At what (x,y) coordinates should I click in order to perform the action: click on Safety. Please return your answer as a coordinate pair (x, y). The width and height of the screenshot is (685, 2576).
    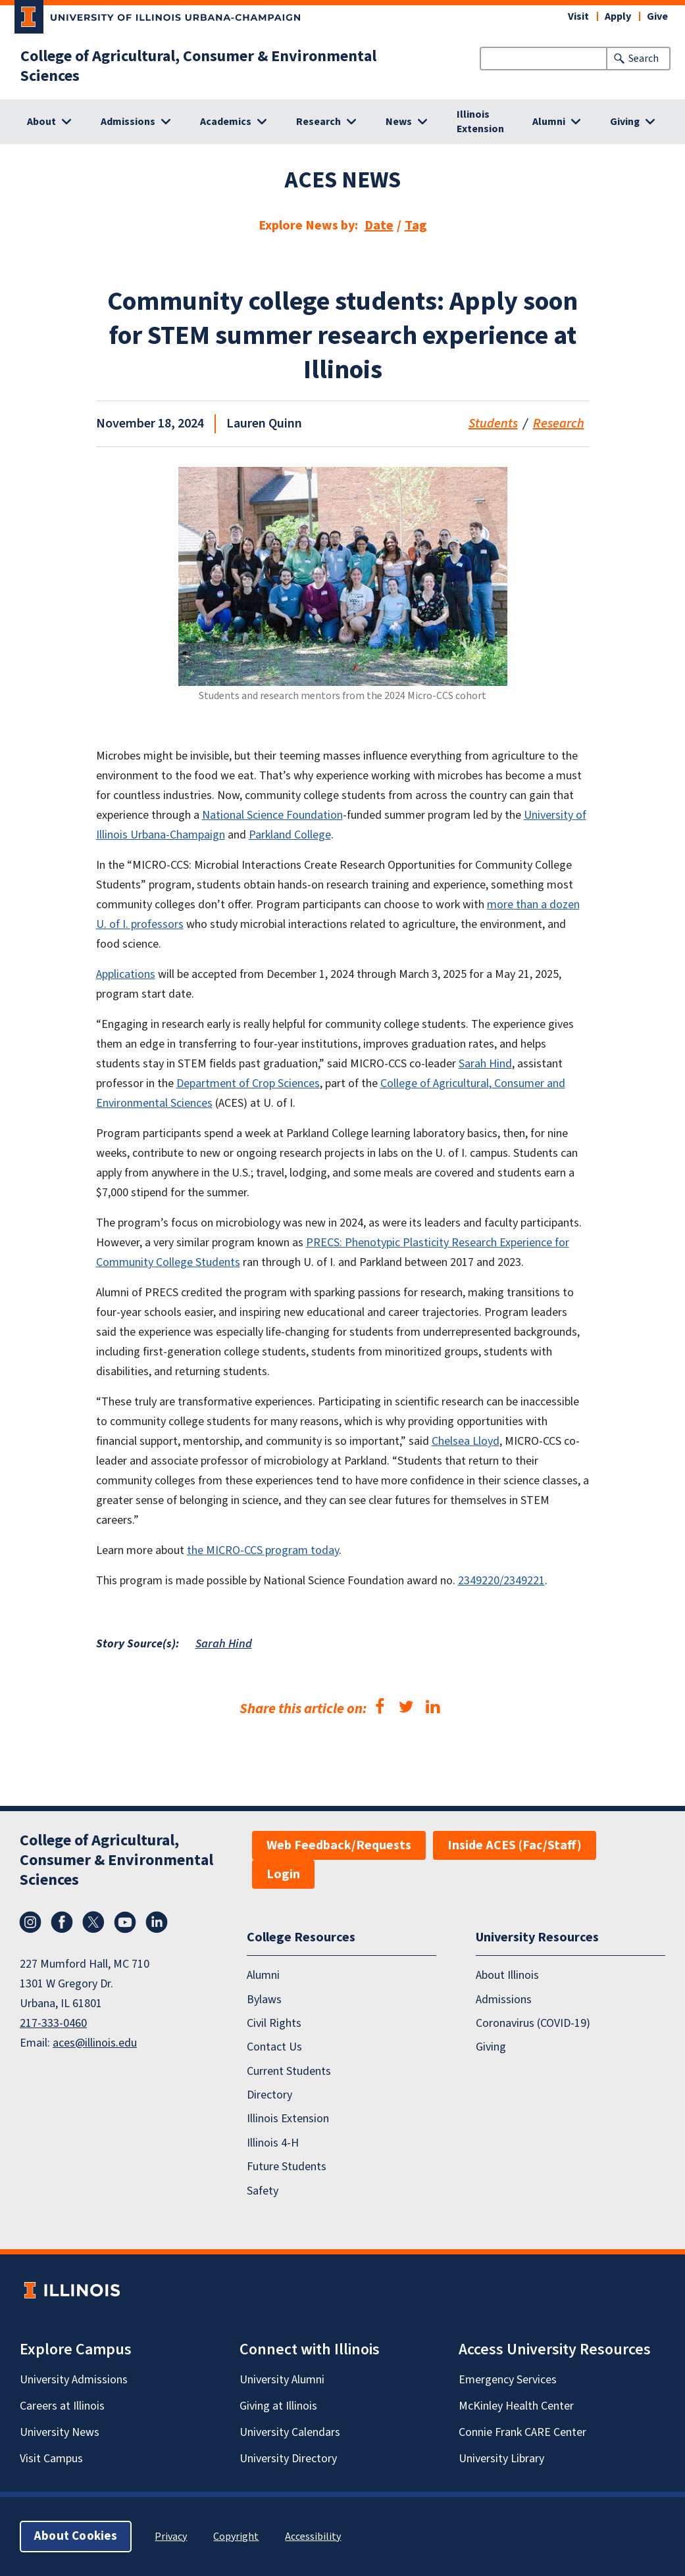
    Looking at the image, I should click on (262, 2191).